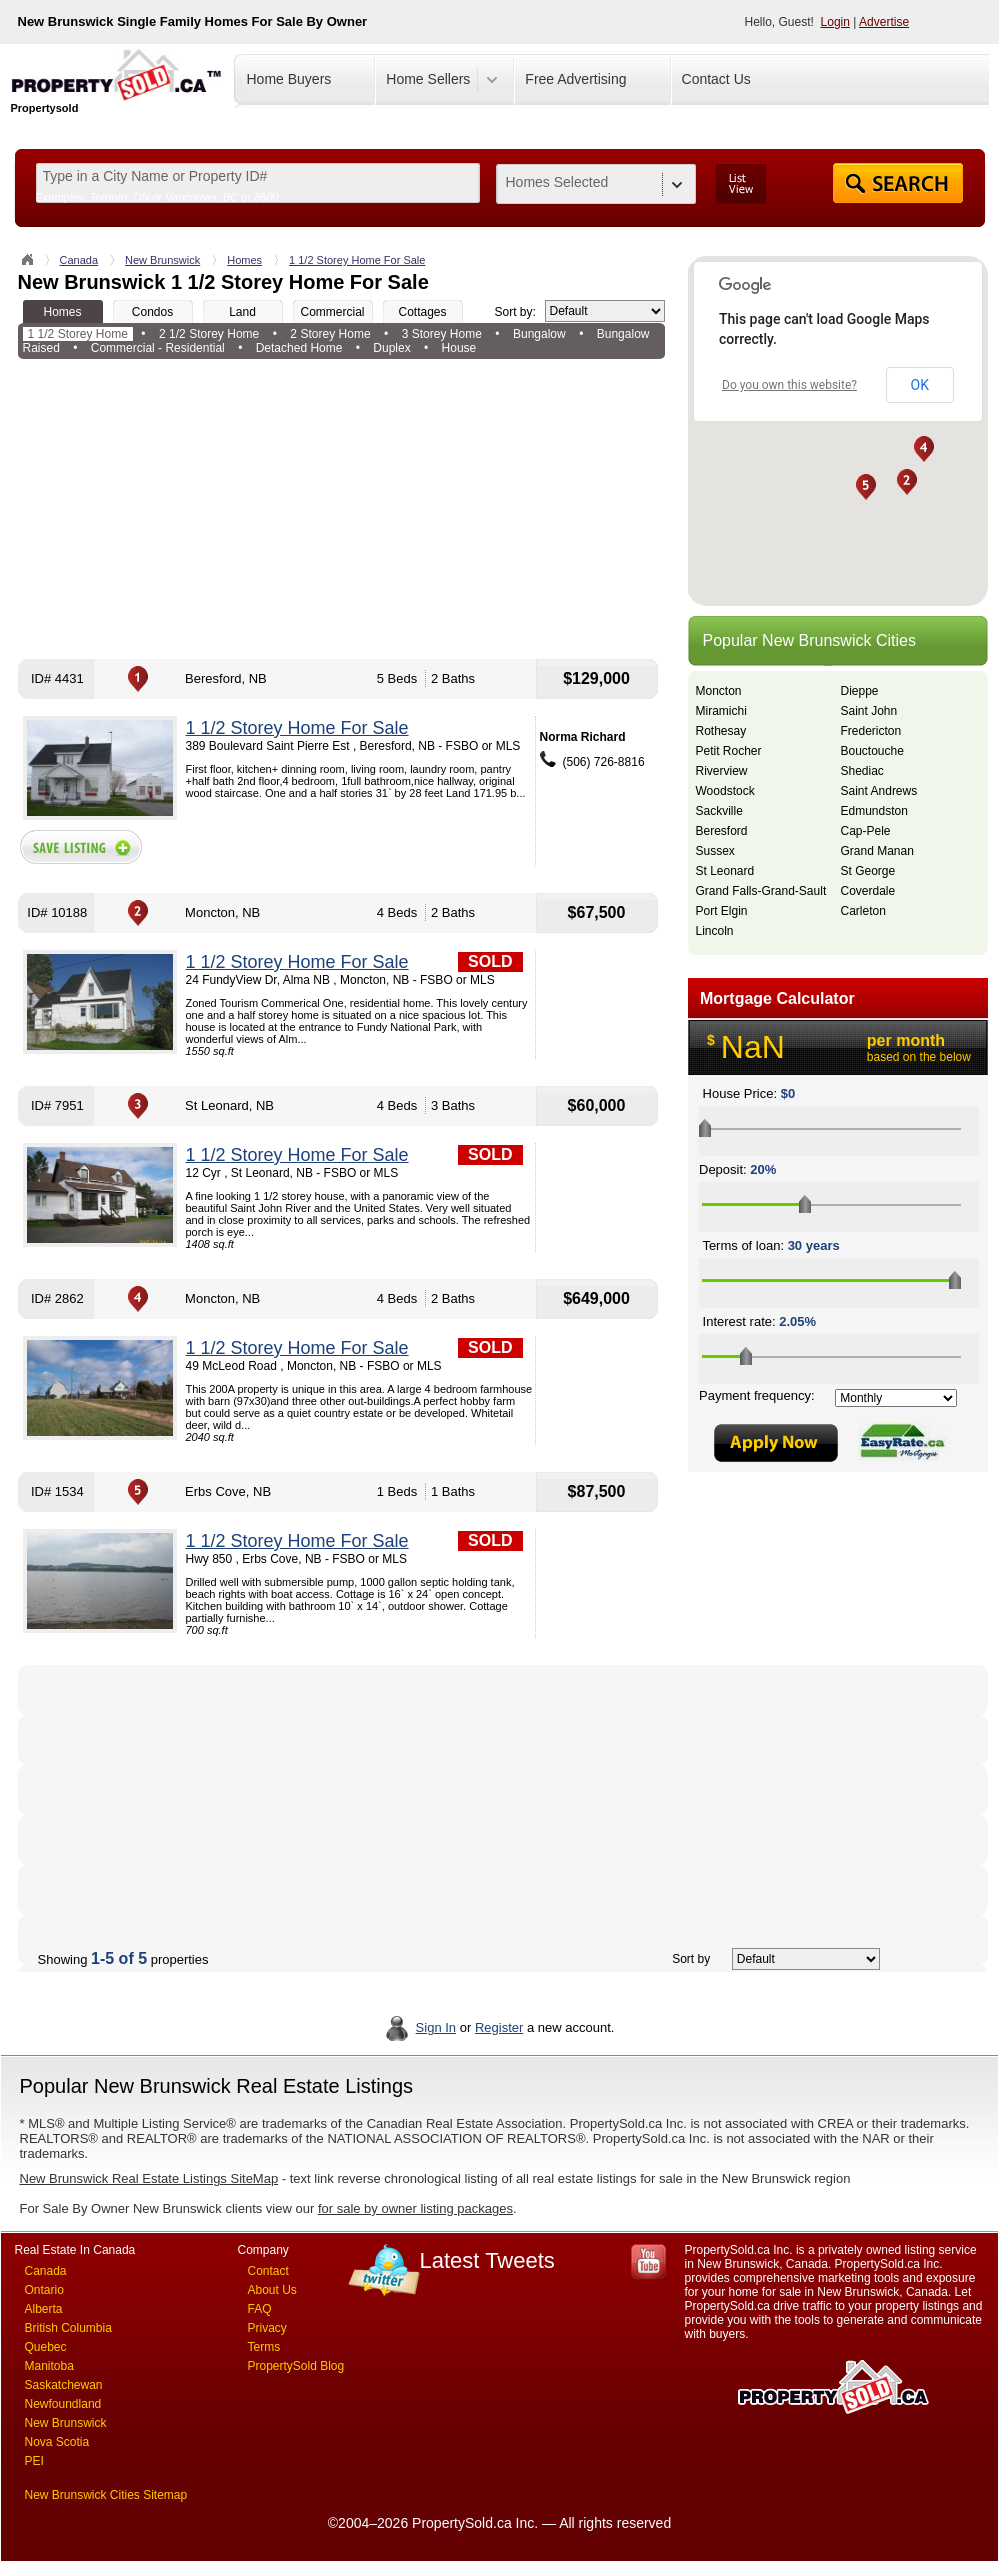  Describe the element at coordinates (719, 691) in the screenshot. I see `Moncton` at that location.